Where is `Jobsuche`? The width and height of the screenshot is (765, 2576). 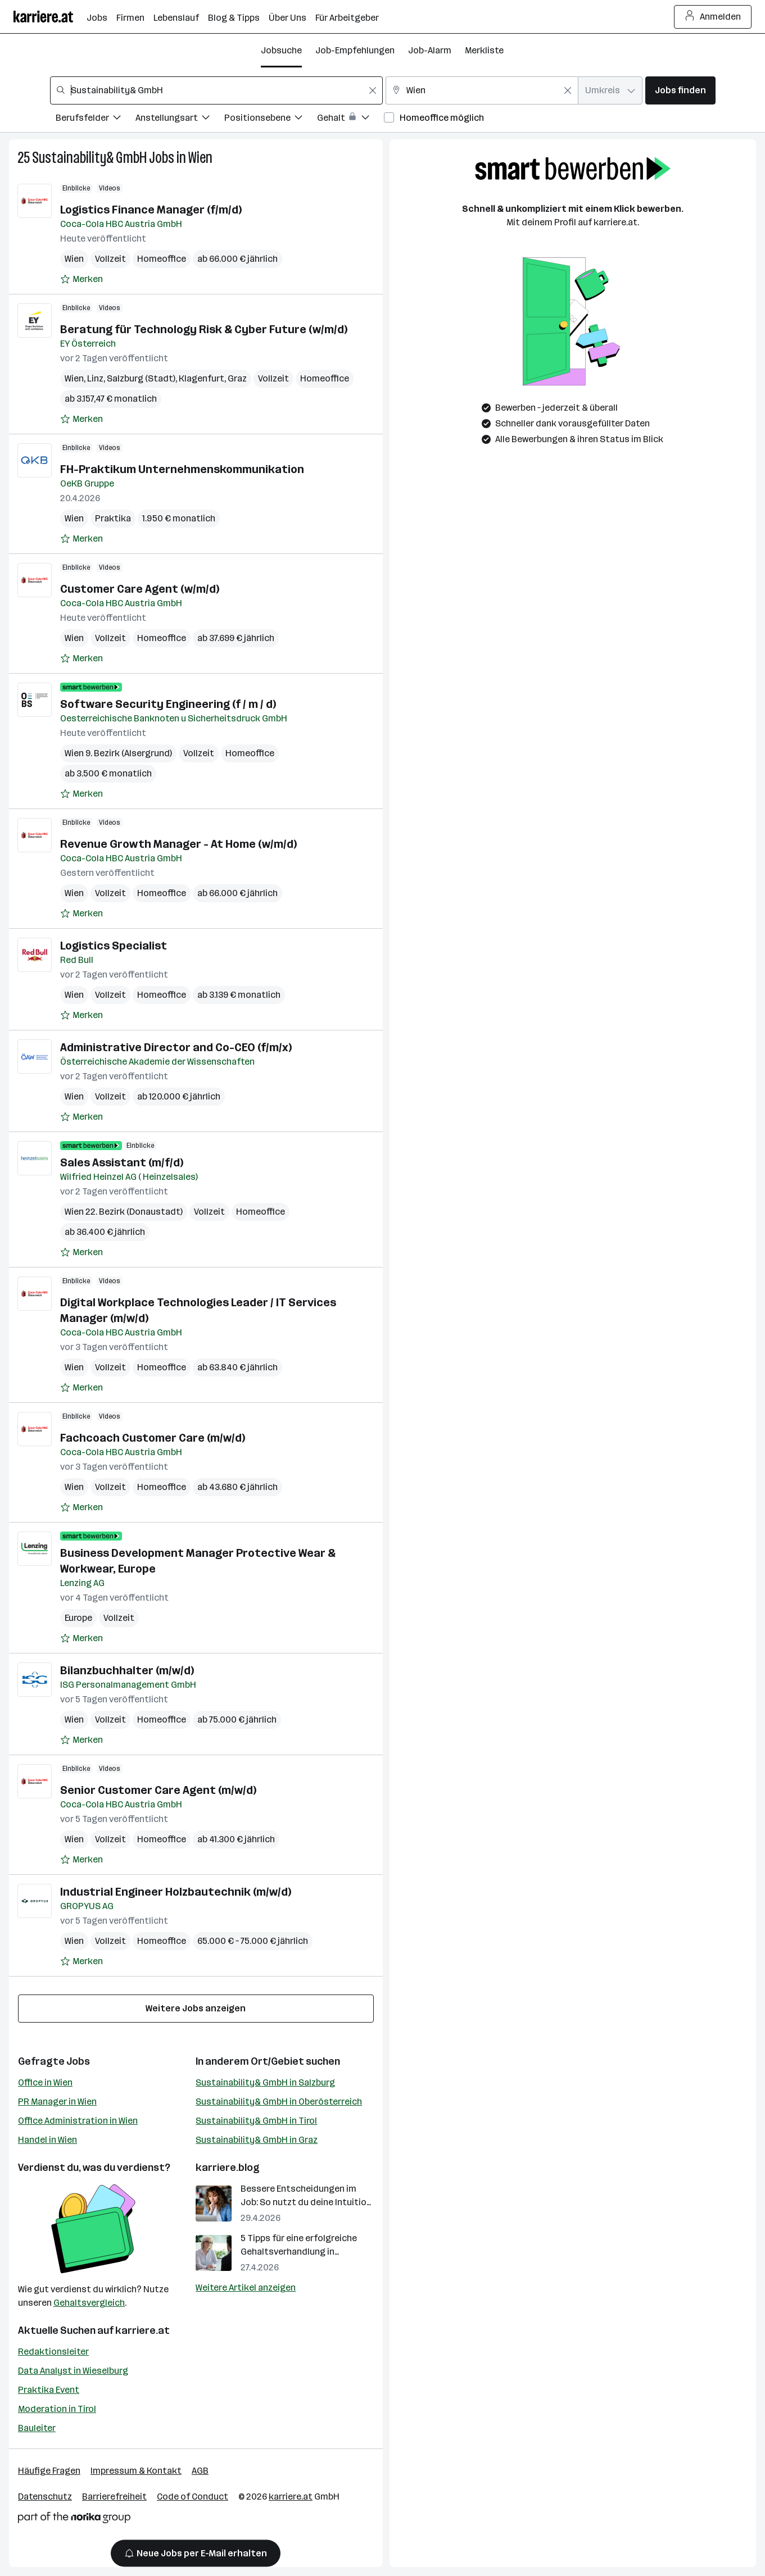 Jobsuche is located at coordinates (281, 50).